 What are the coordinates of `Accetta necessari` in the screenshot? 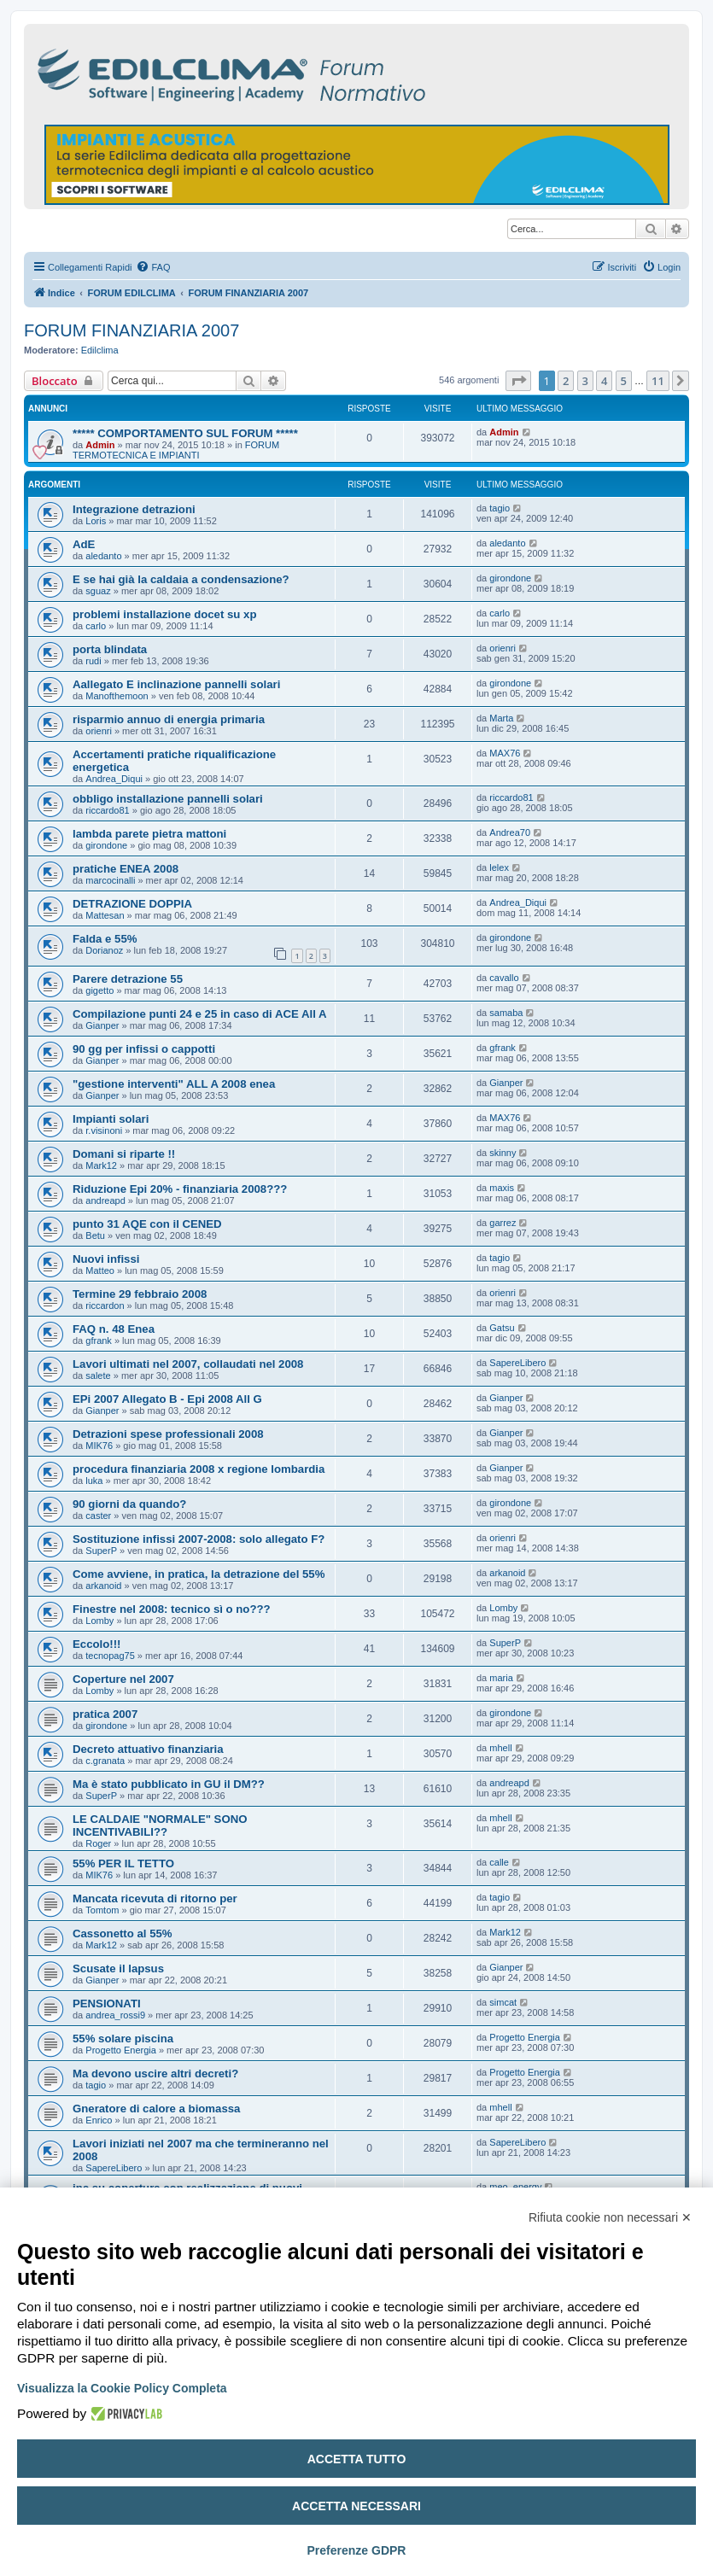 It's located at (356, 2506).